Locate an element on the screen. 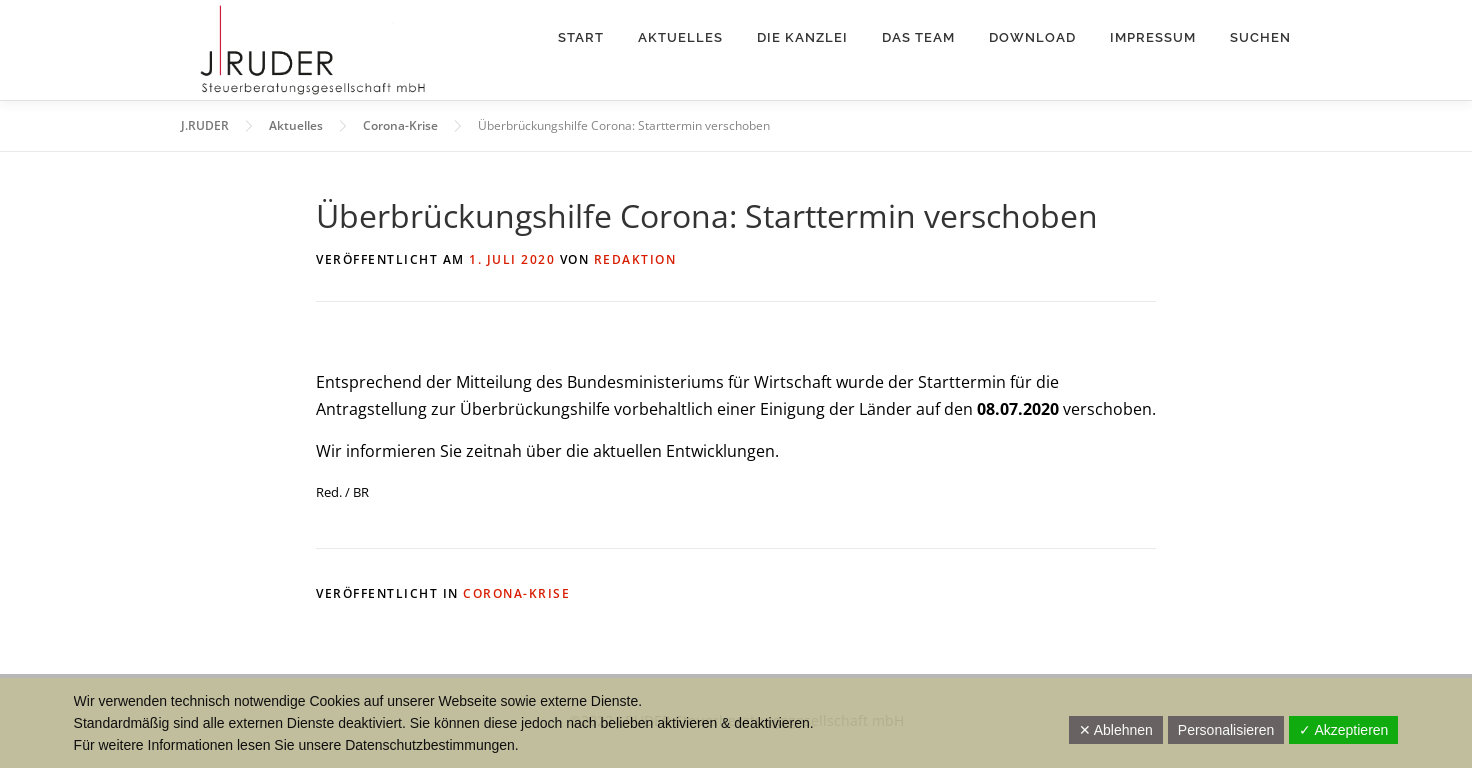 The width and height of the screenshot is (1472, 768). Impressum is located at coordinates (1153, 37).